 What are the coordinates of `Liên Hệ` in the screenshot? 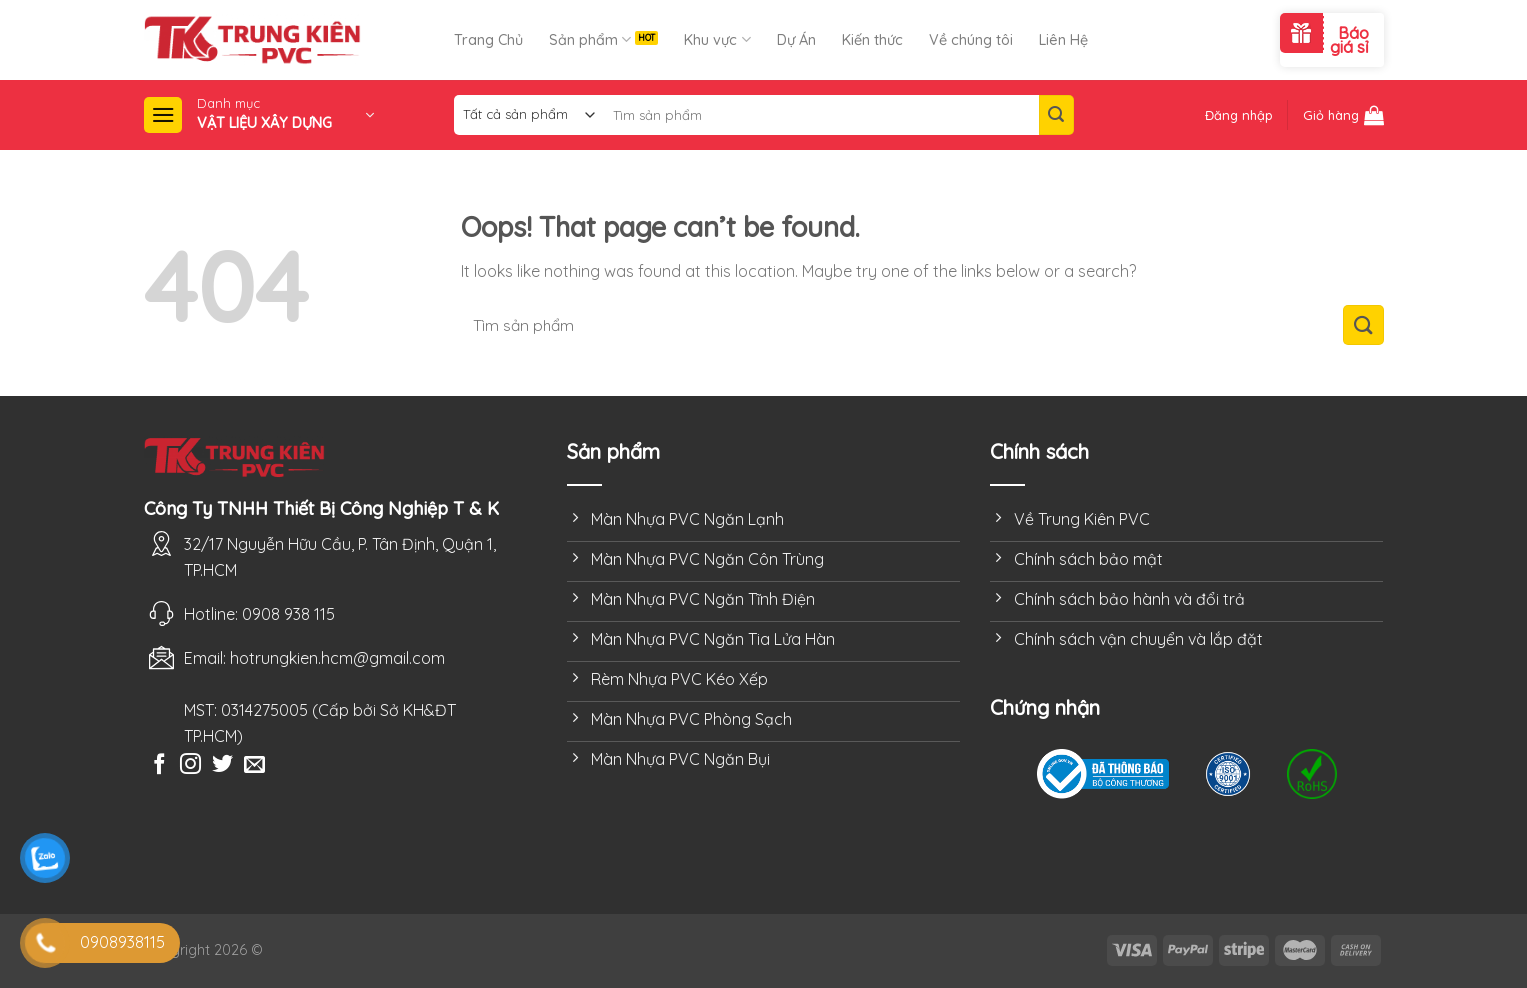 It's located at (1063, 40).